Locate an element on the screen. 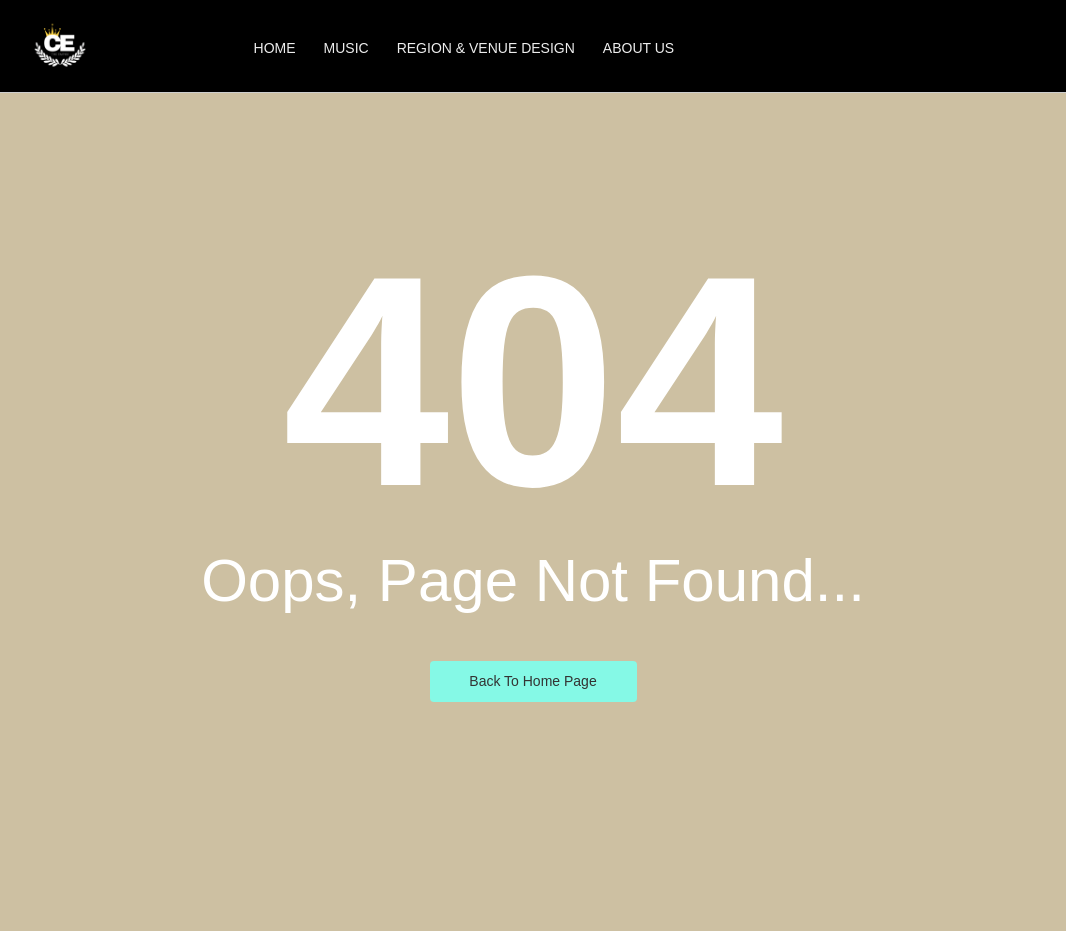 The width and height of the screenshot is (1066, 931). Music is located at coordinates (346, 48).